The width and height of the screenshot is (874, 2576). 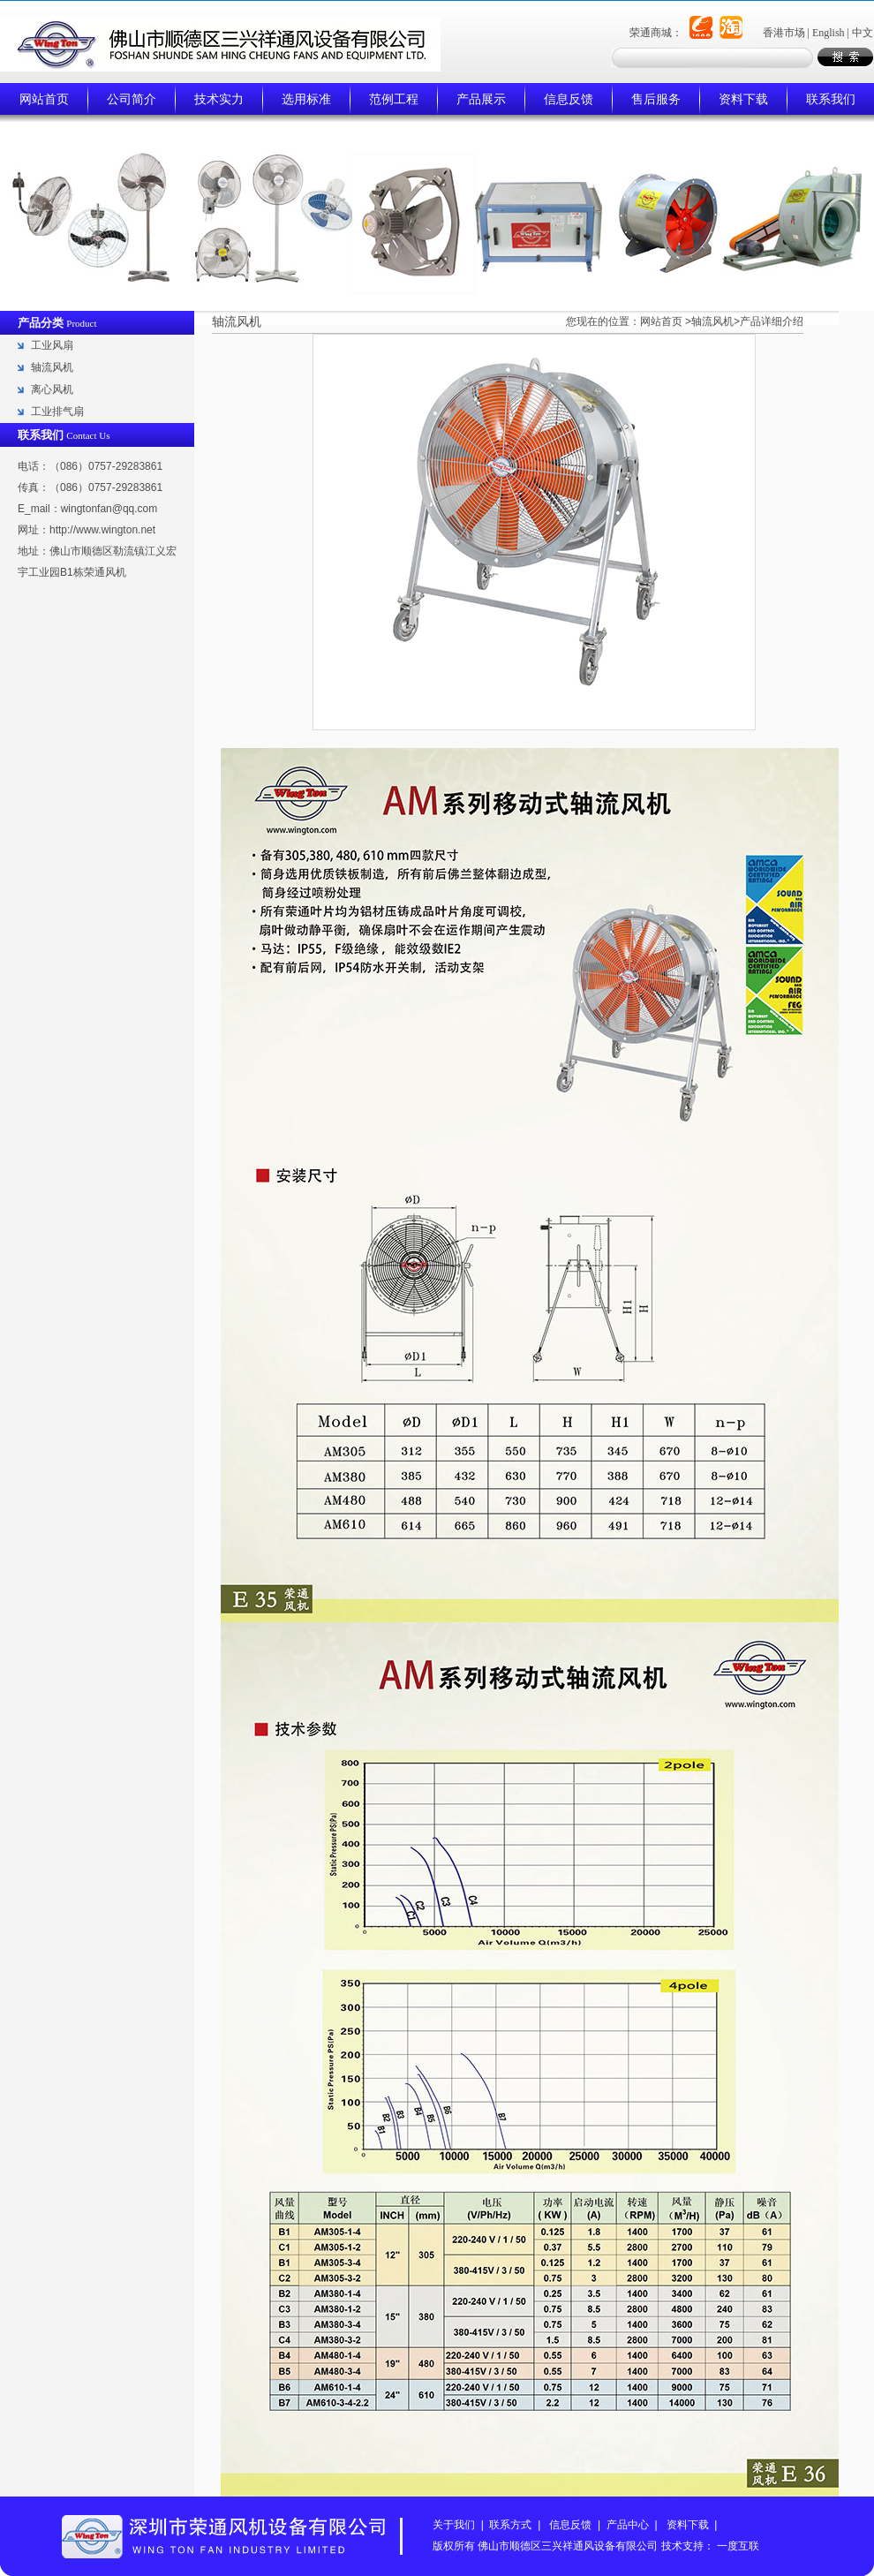 What do you see at coordinates (219, 99) in the screenshot?
I see `技术实力` at bounding box center [219, 99].